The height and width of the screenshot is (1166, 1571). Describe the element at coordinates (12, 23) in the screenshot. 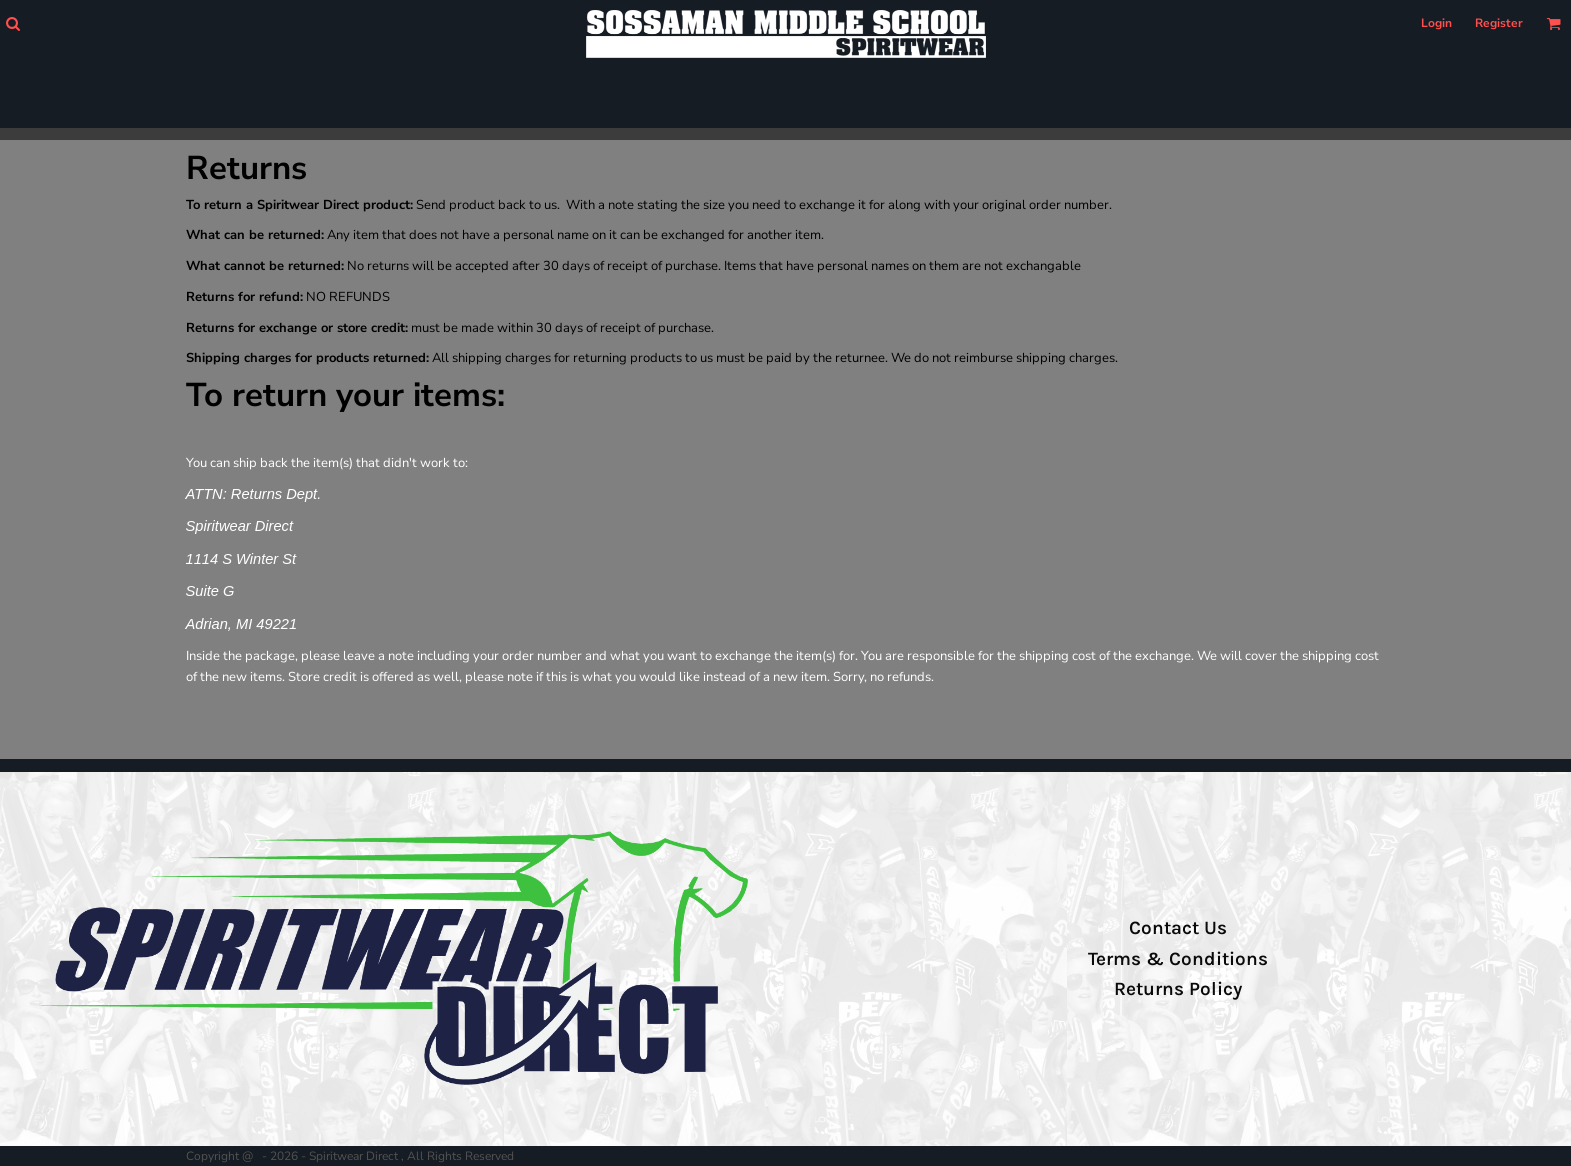

I see `[button]` at that location.